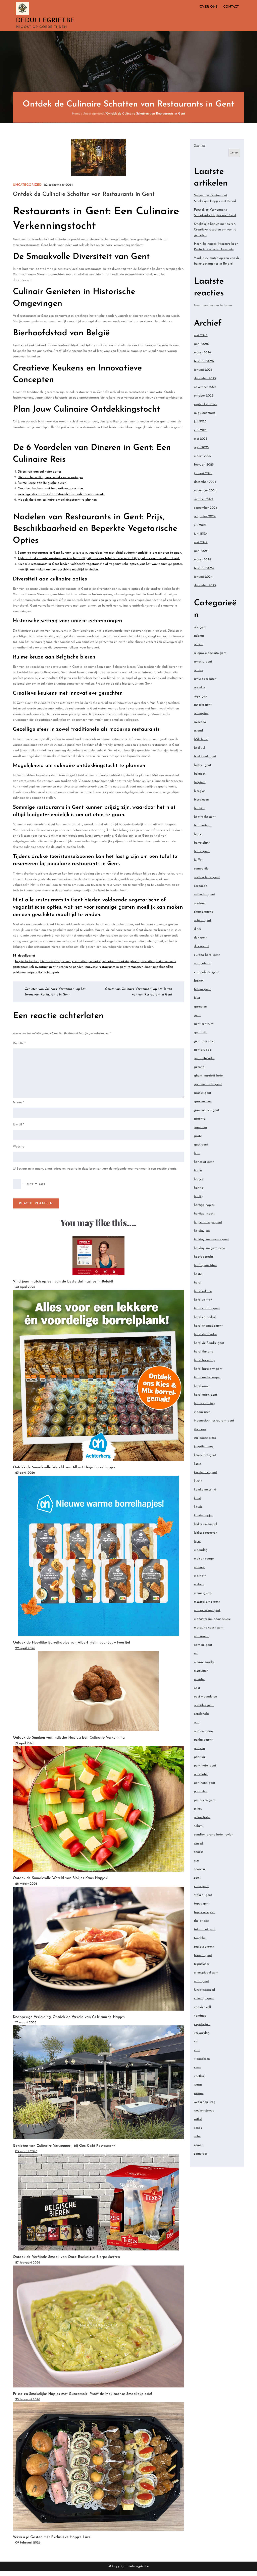 The image size is (257, 2576). What do you see at coordinates (204, 1046) in the screenshot?
I see `gent toerisme` at bounding box center [204, 1046].